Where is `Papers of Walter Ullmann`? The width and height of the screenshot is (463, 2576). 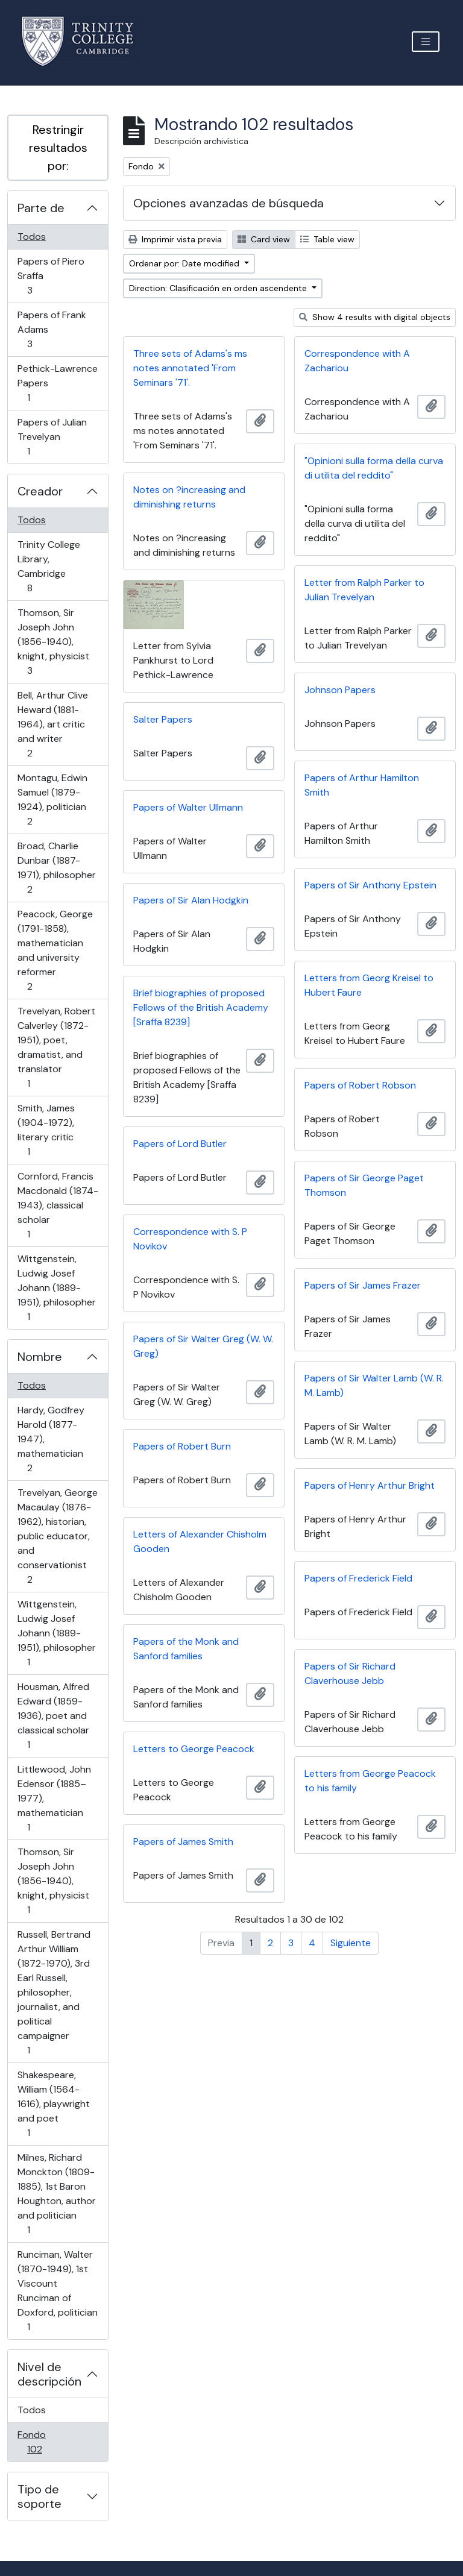
Papers of Walter Ullmann is located at coordinates (188, 807).